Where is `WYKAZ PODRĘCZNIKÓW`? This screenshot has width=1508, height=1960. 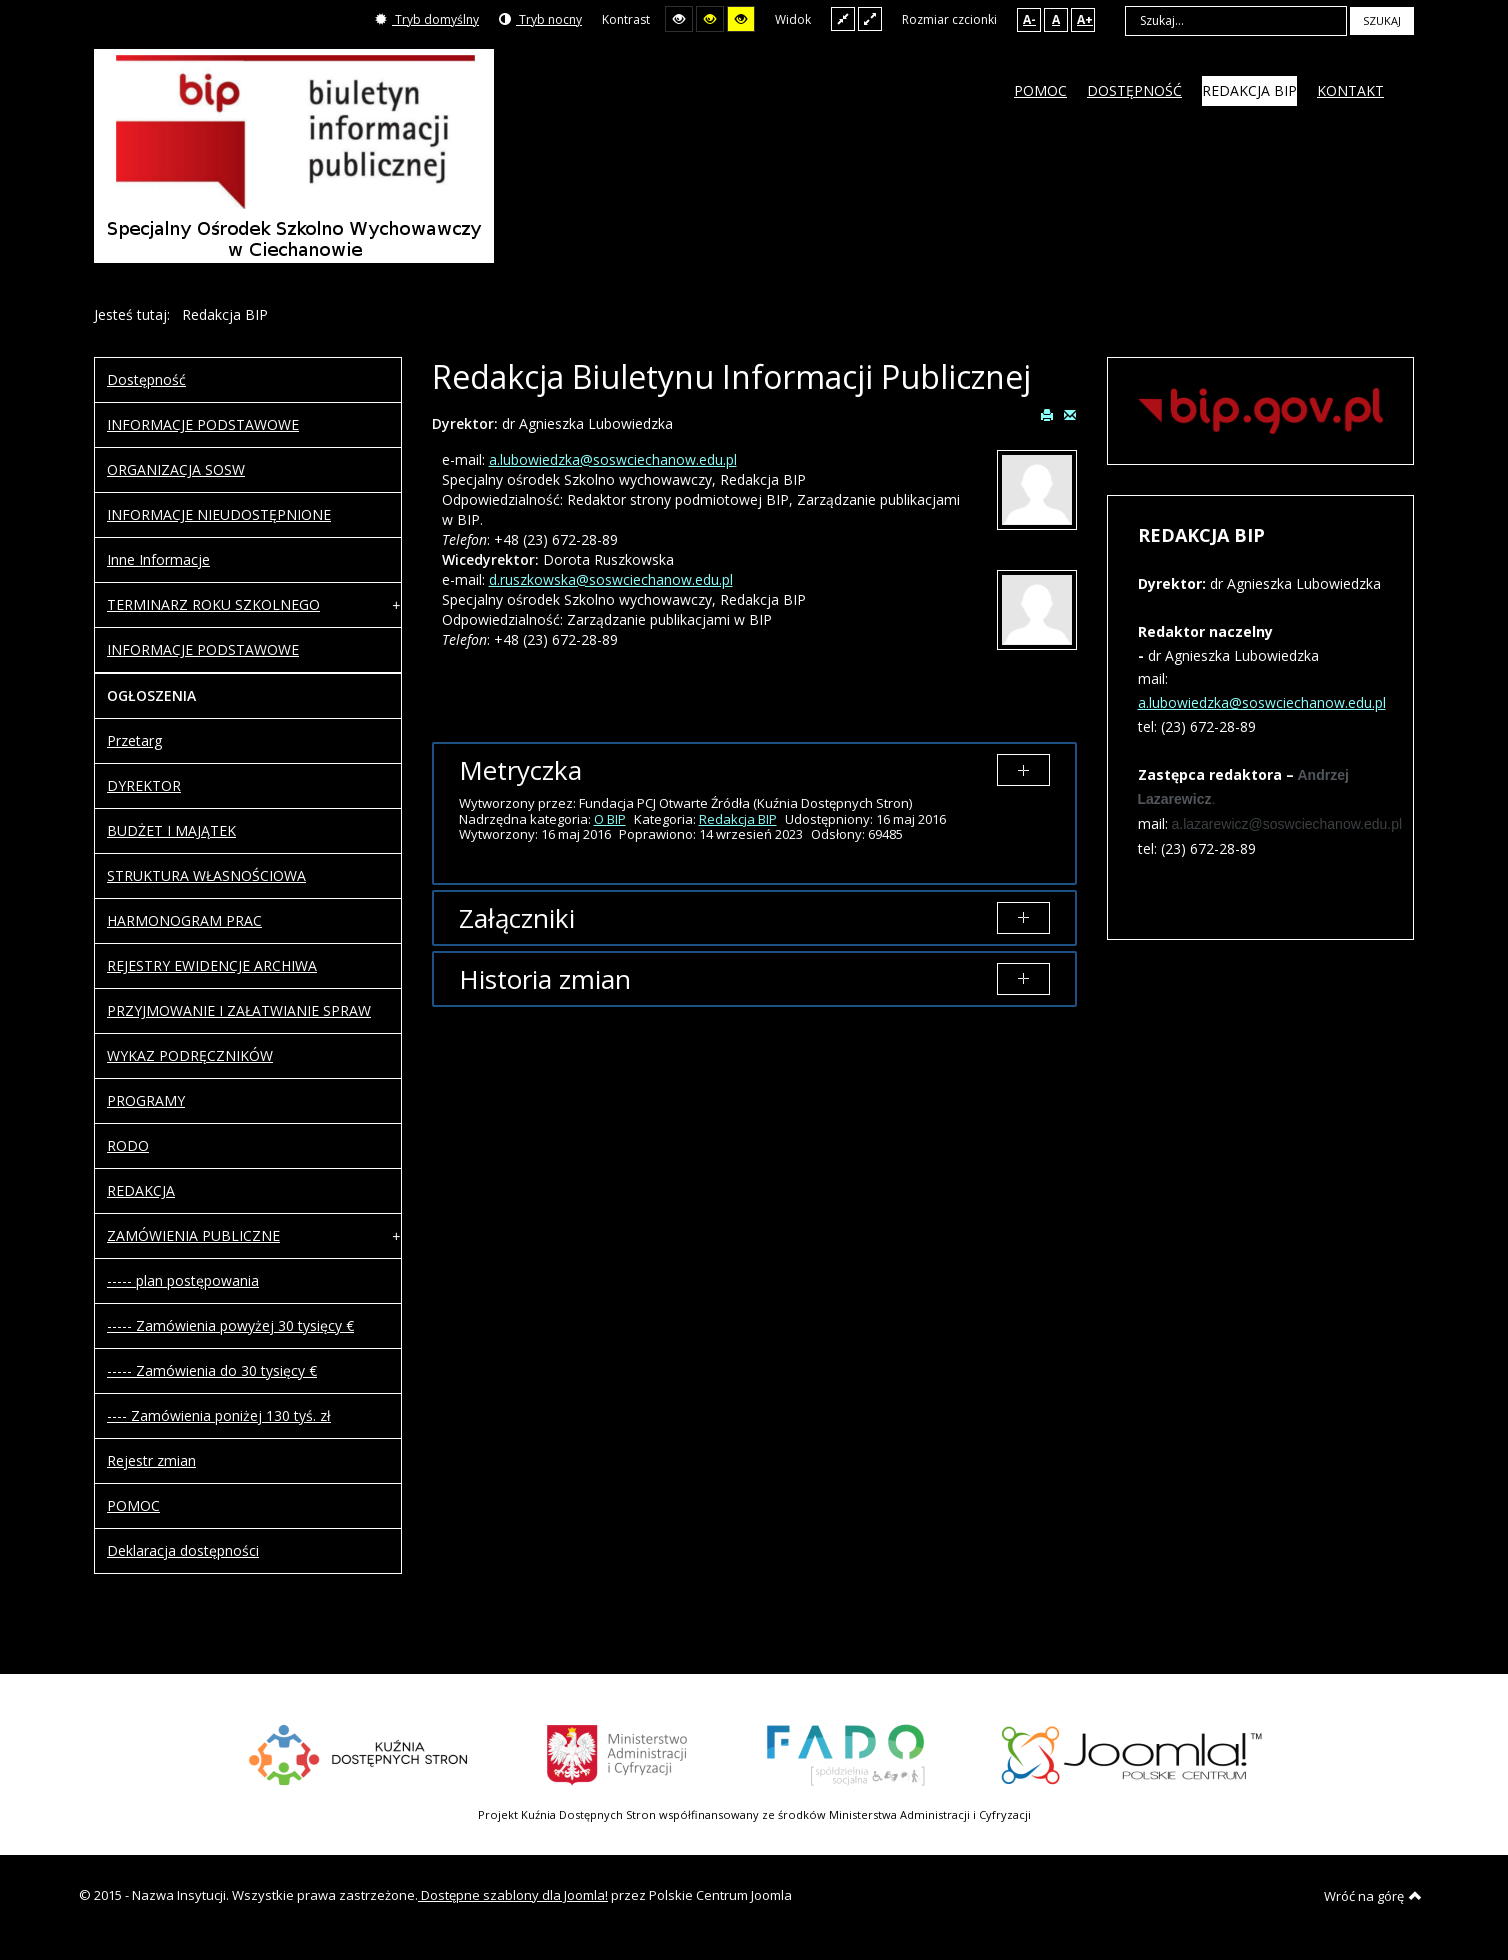 WYKAZ PODRĘCZNIKÓW is located at coordinates (190, 1055).